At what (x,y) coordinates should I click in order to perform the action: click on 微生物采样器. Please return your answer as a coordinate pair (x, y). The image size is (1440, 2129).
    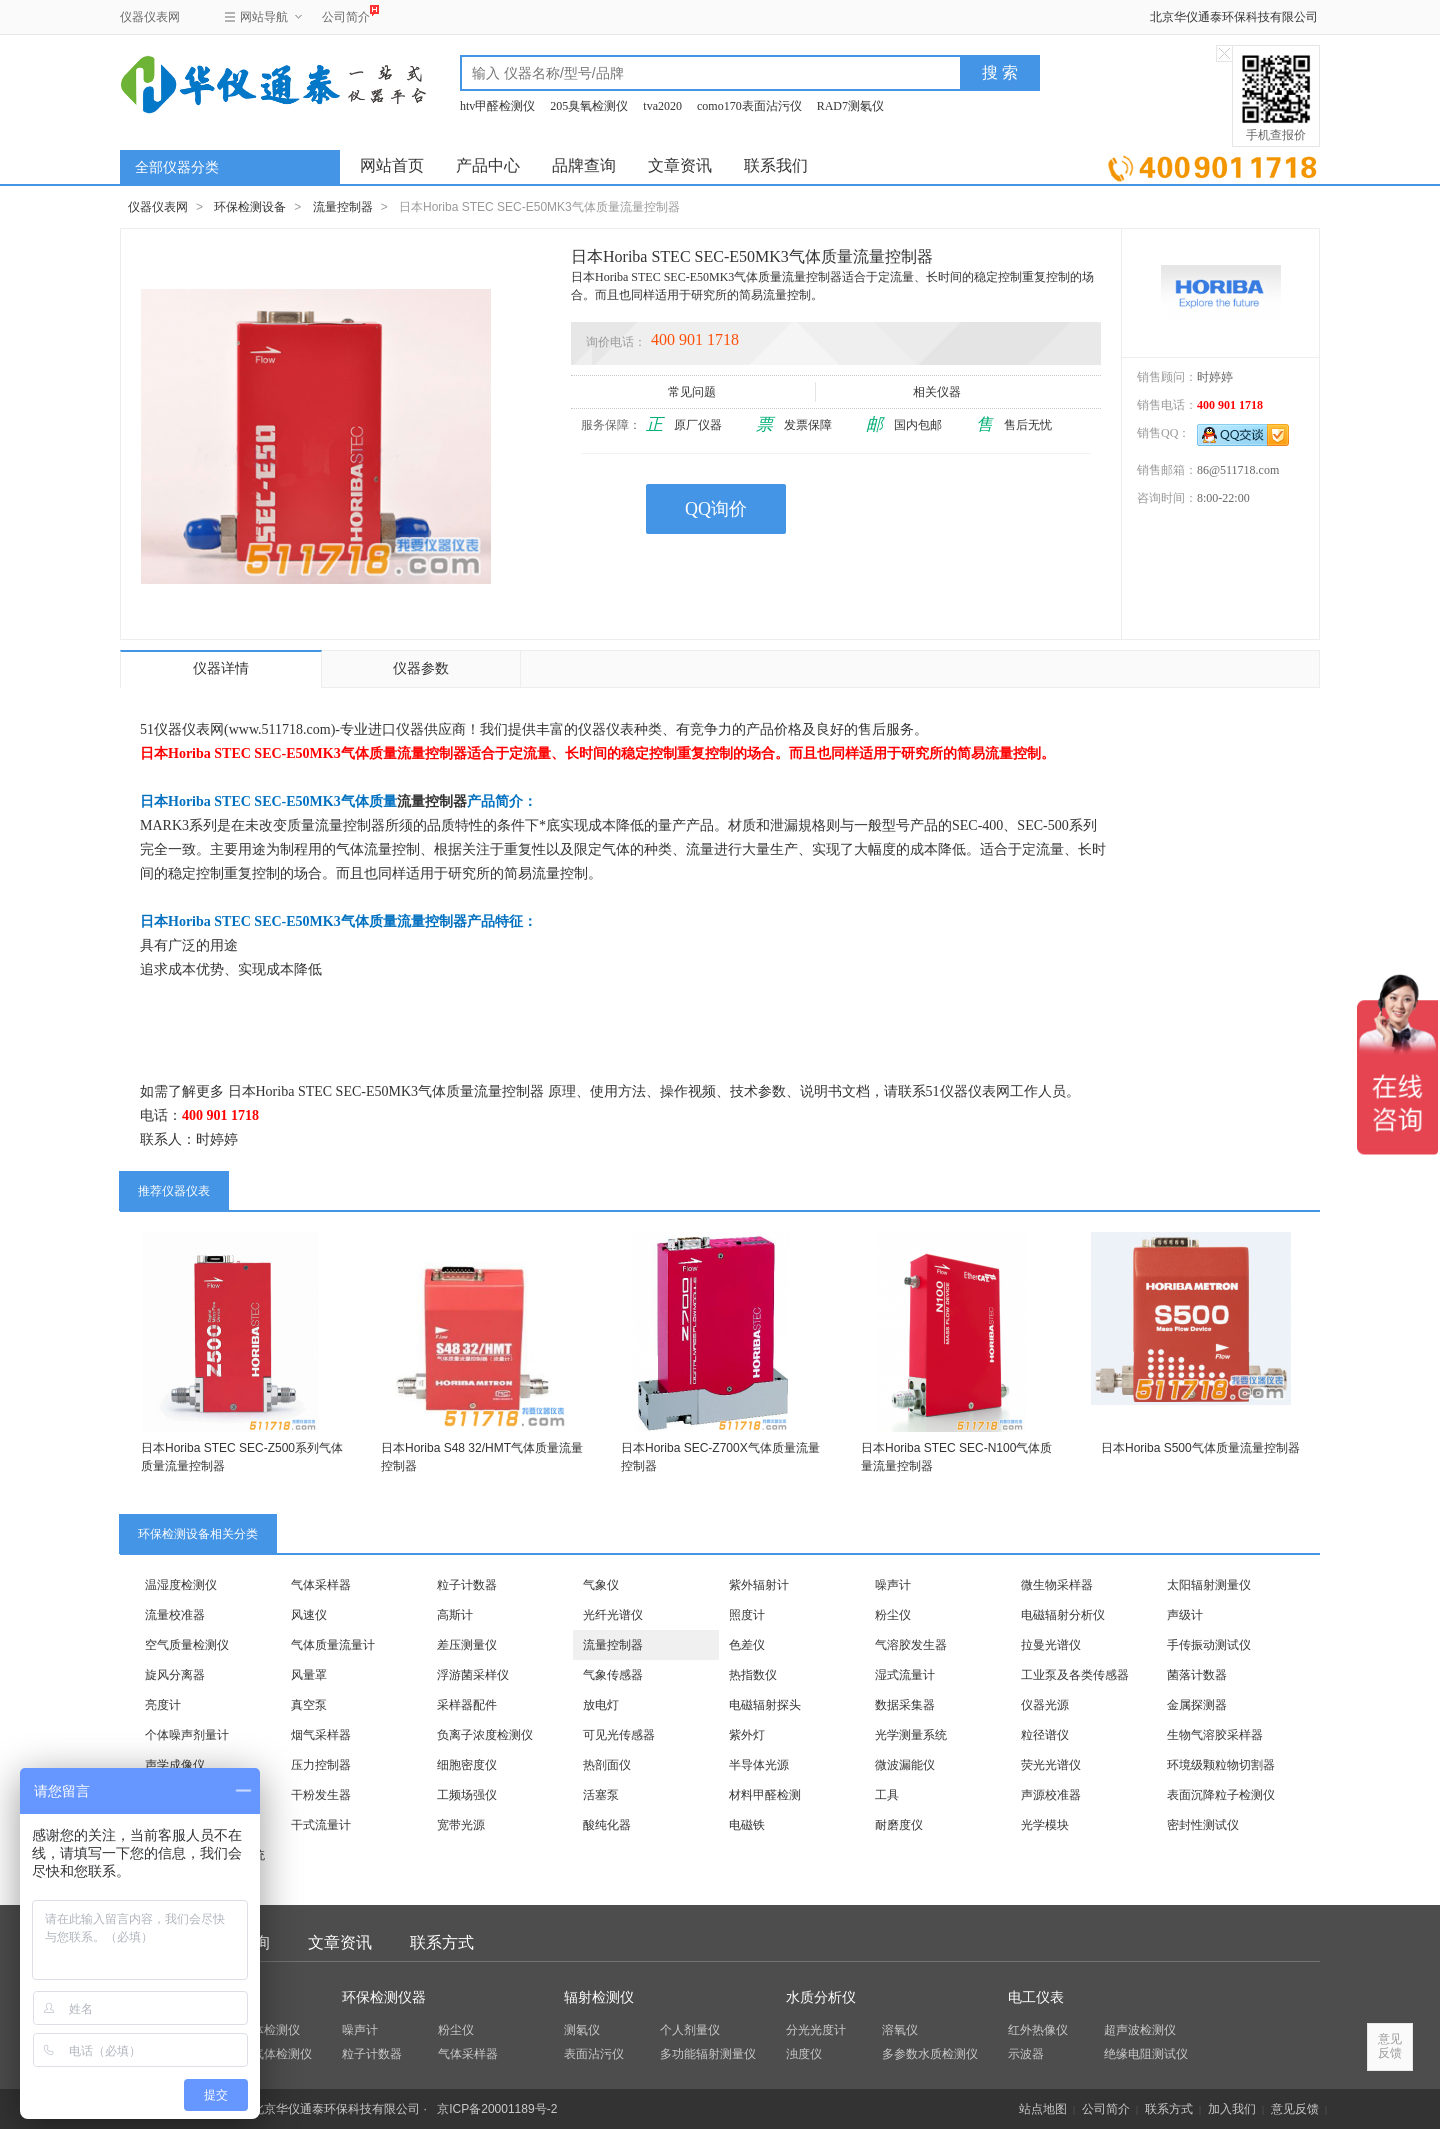
    Looking at the image, I should click on (1057, 1585).